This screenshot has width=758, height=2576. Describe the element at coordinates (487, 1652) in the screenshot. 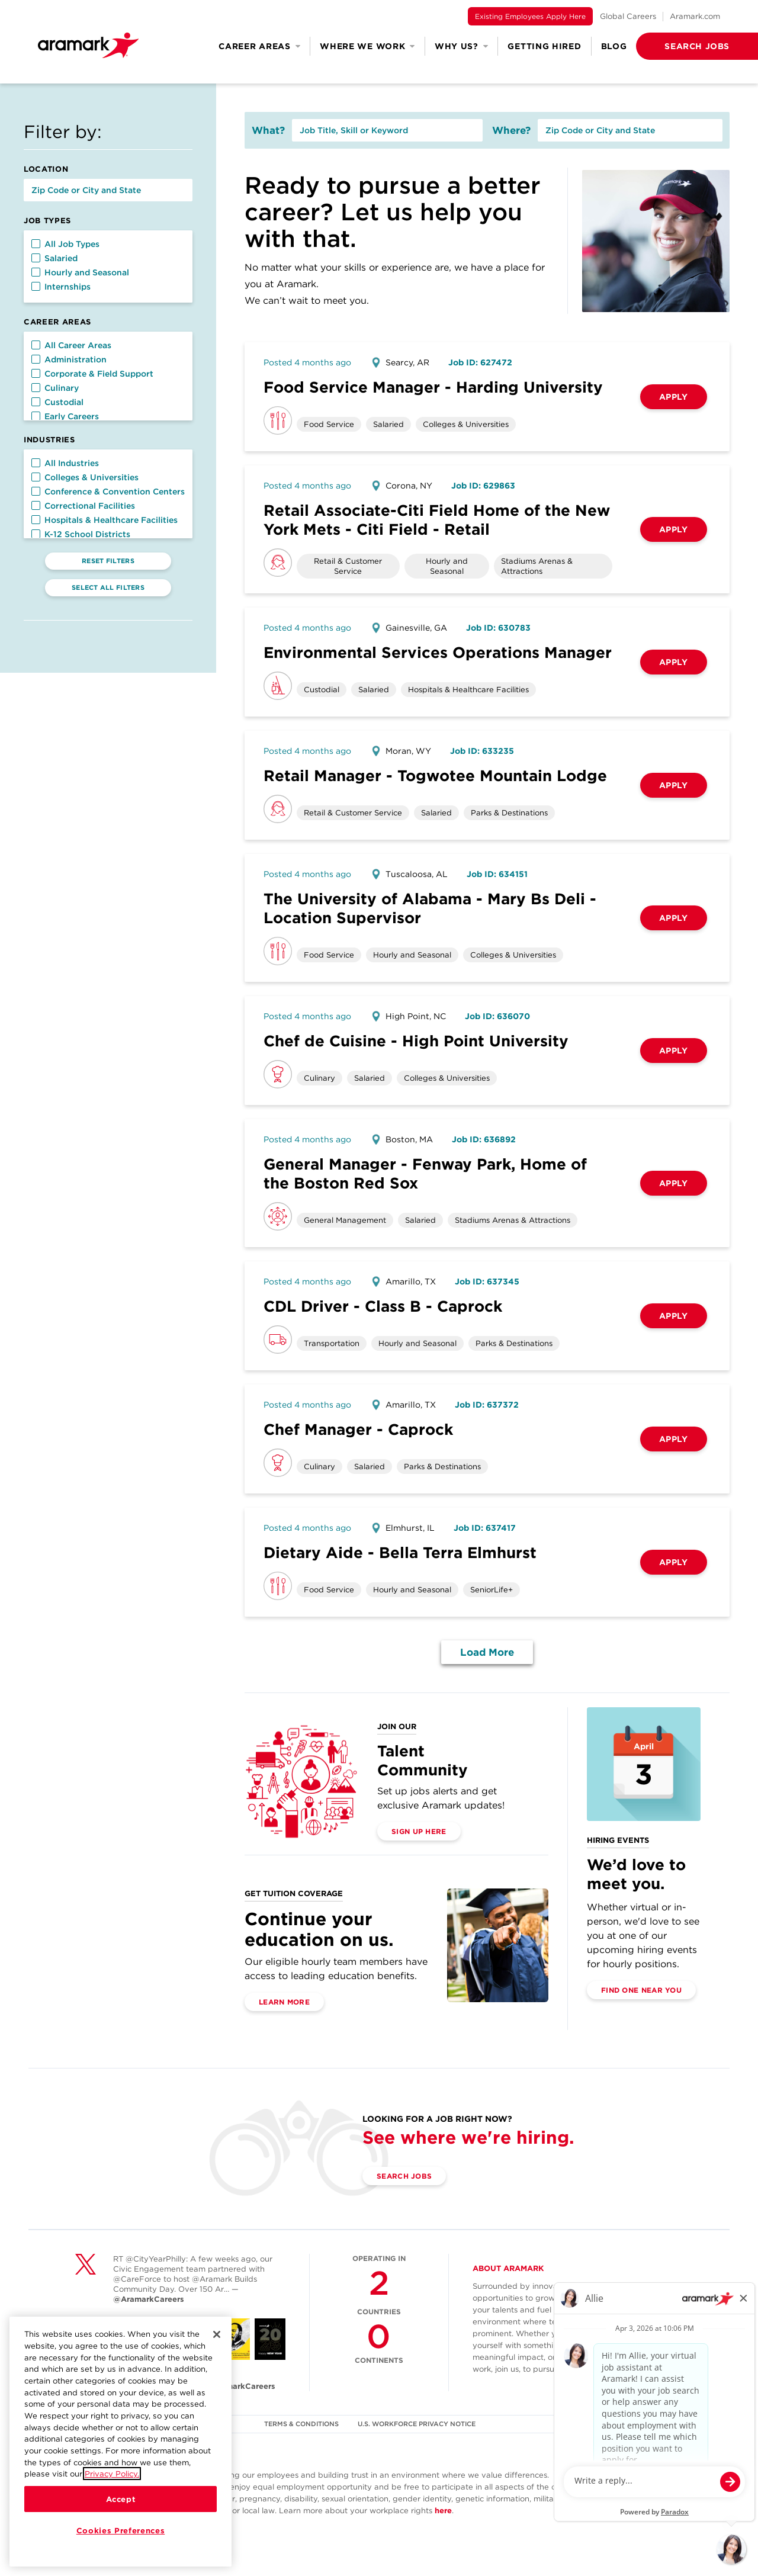

I see `Load More` at that location.